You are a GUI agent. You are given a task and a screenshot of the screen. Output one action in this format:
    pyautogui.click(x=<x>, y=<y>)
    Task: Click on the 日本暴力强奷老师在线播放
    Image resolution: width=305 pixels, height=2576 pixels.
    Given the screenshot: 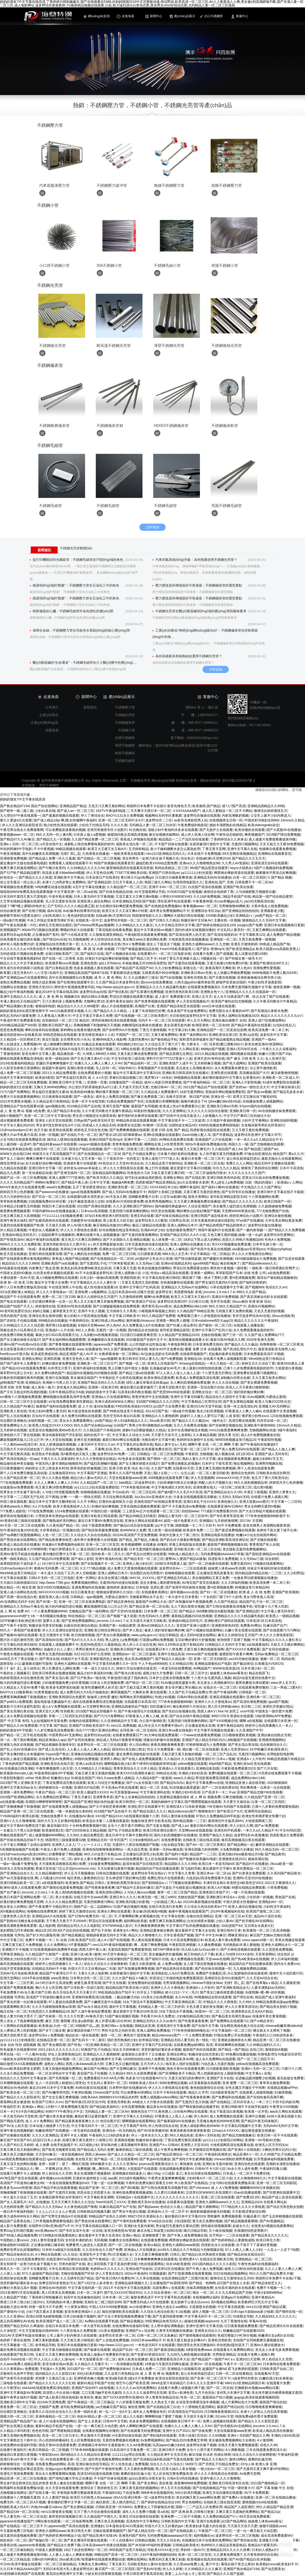 What is the action you would take?
    pyautogui.click(x=177, y=1154)
    